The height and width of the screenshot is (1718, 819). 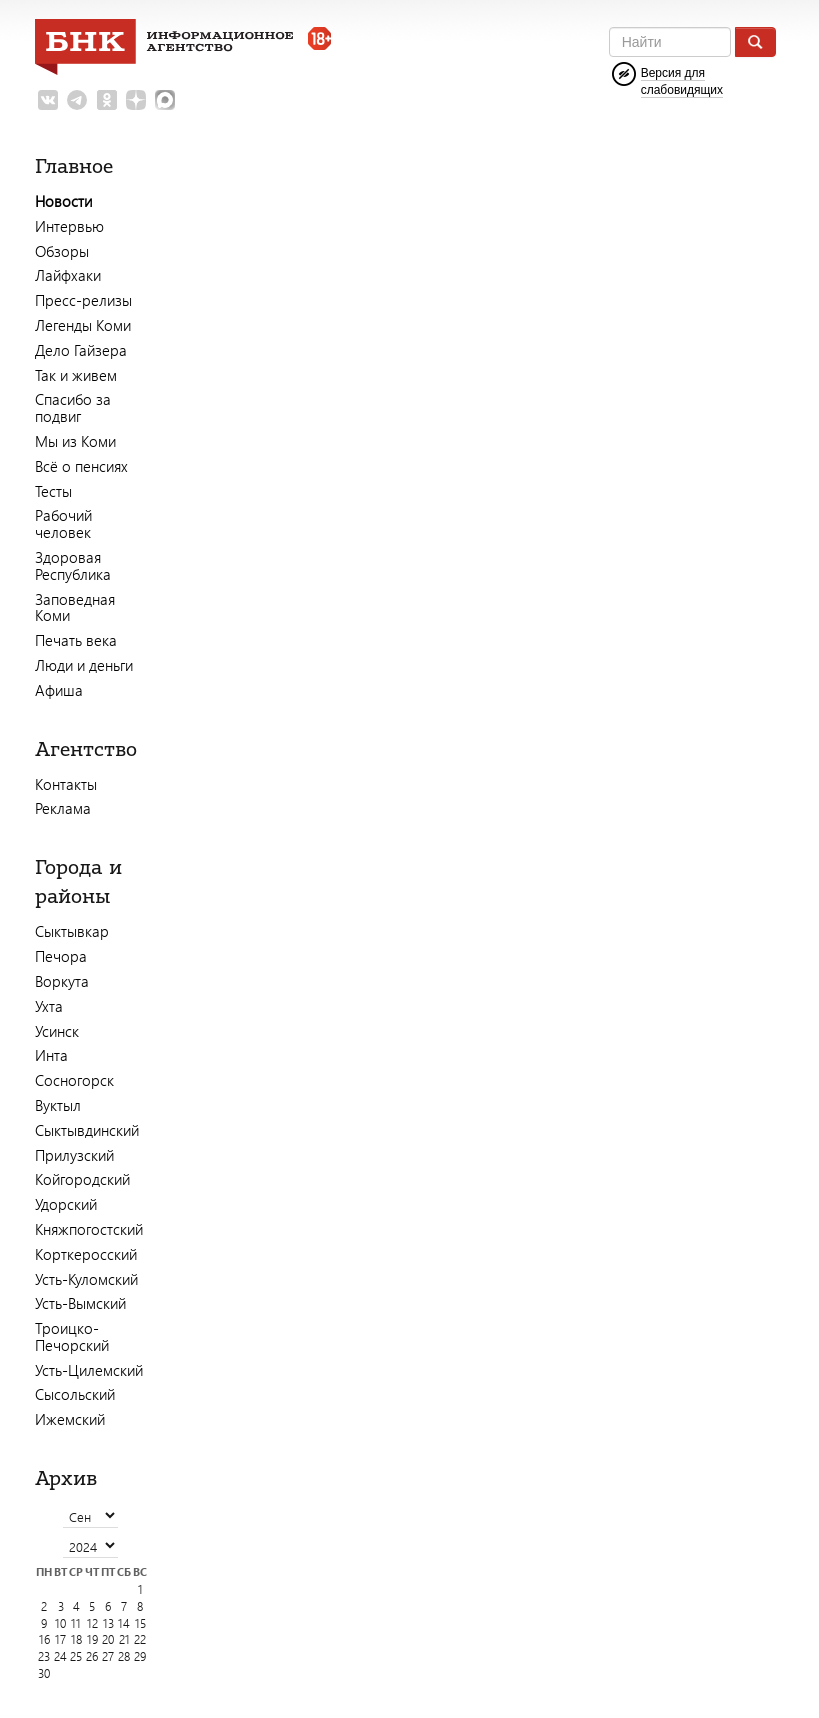 I want to click on Усть-Цилемский, so click(x=89, y=1370).